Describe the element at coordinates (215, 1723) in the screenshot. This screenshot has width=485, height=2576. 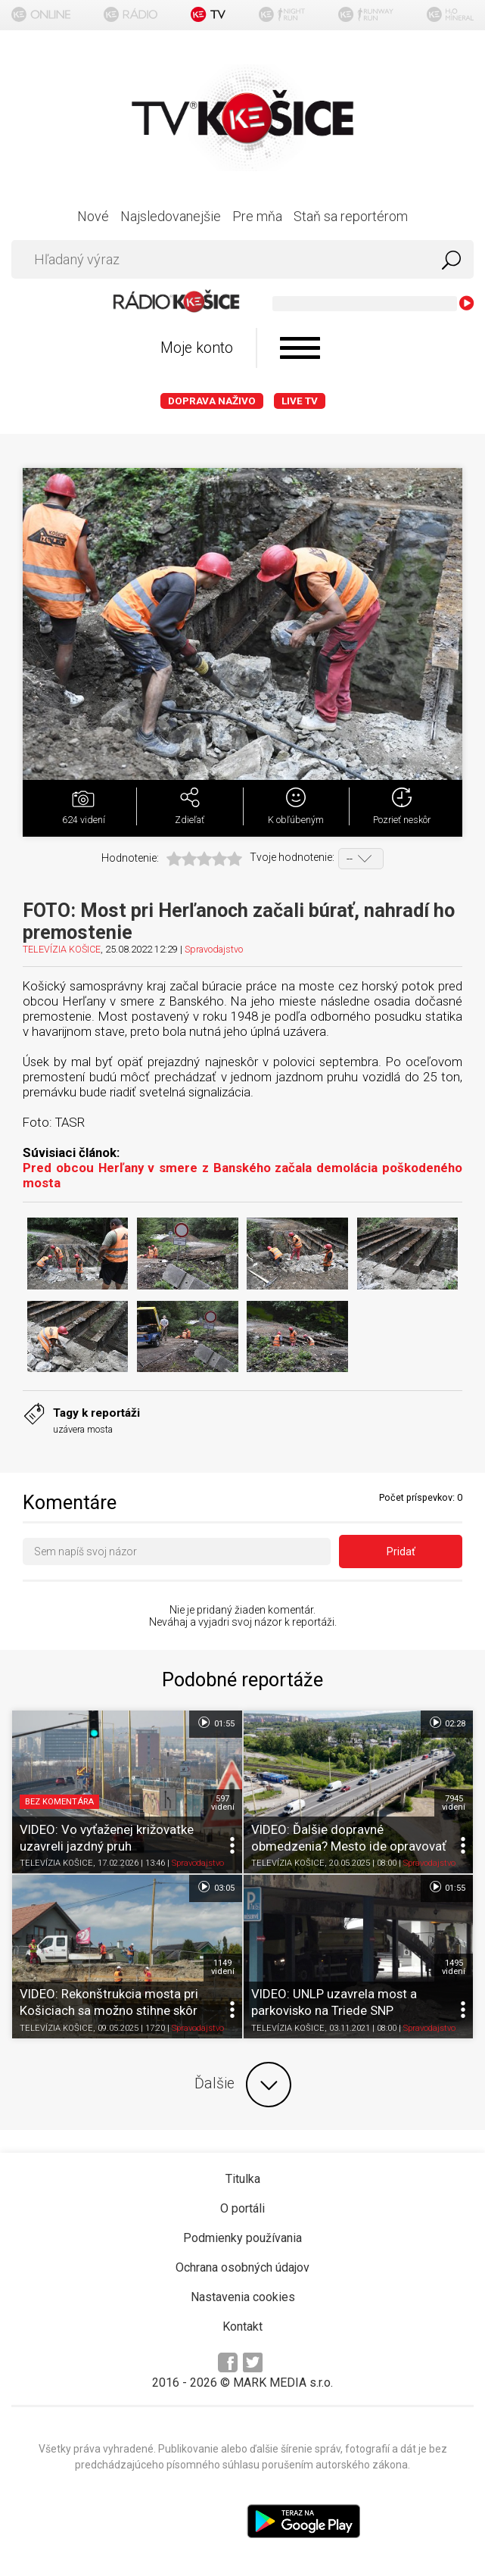
I see `01:55` at that location.